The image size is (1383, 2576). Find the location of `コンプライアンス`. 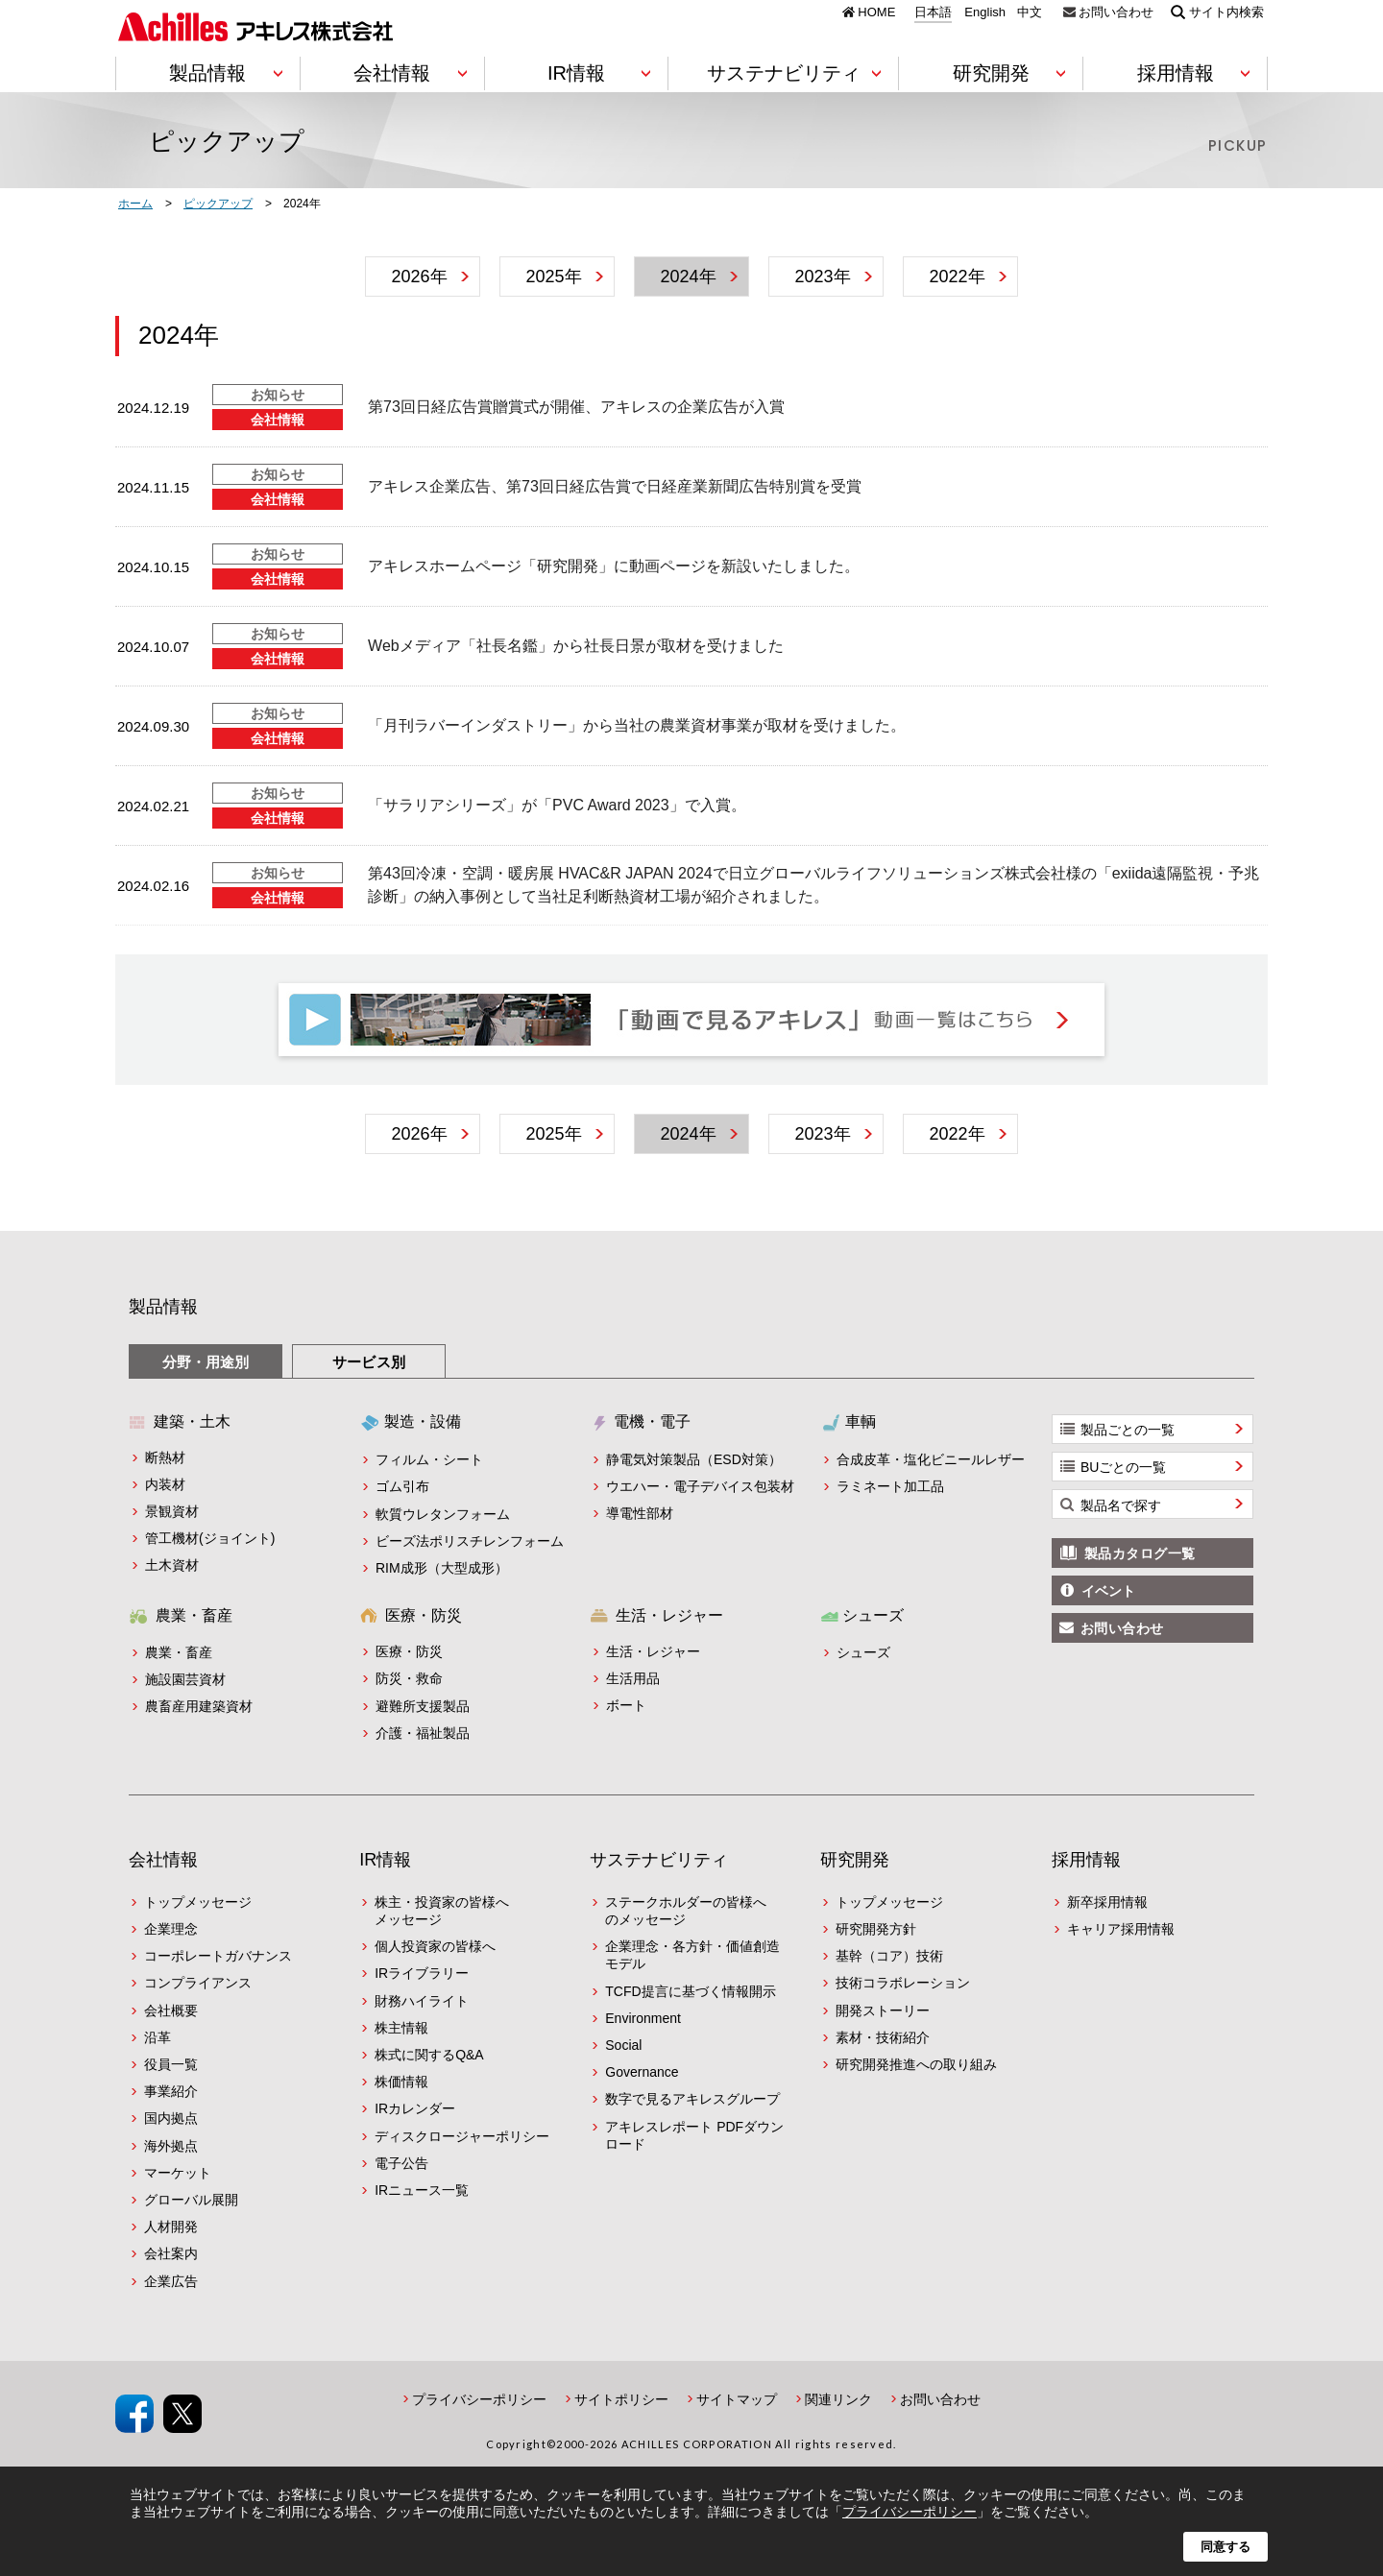

コンプライアンス is located at coordinates (198, 1982).